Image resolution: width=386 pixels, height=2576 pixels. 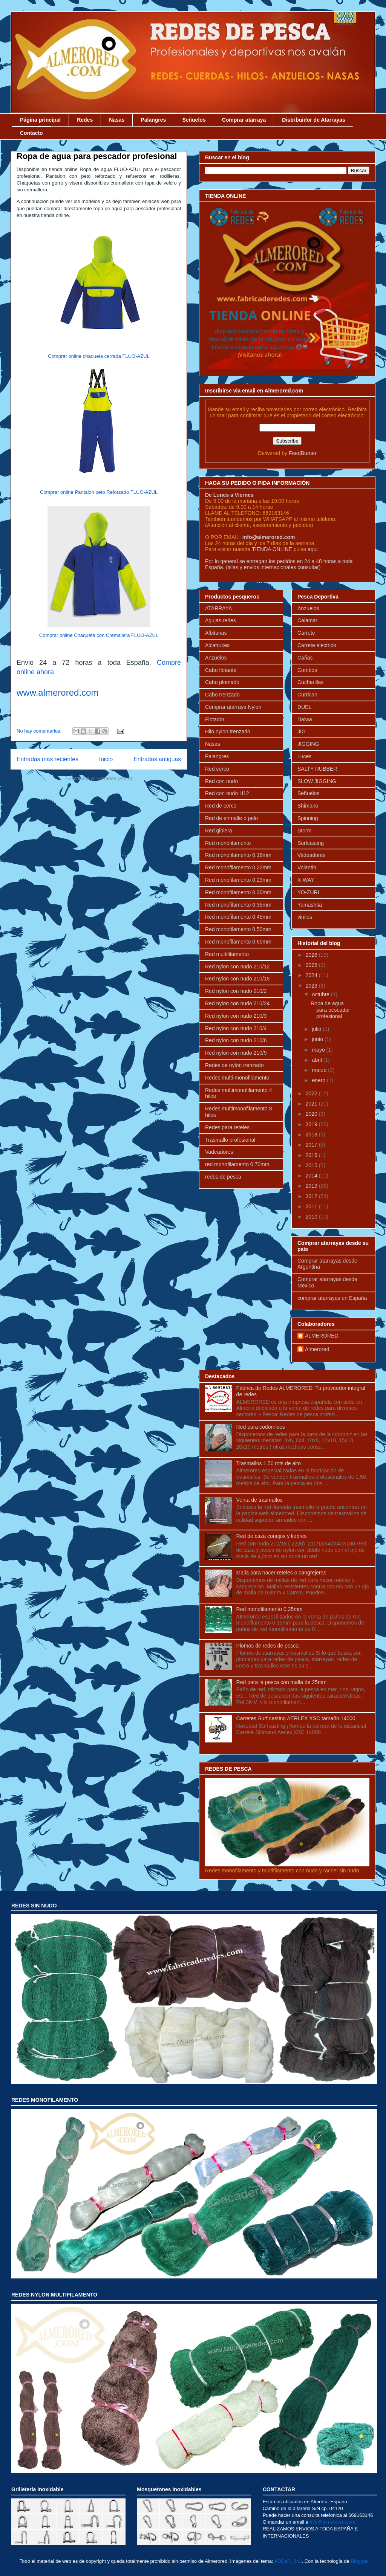 What do you see at coordinates (237, 1164) in the screenshot?
I see `red monofilamento 0.70mm` at bounding box center [237, 1164].